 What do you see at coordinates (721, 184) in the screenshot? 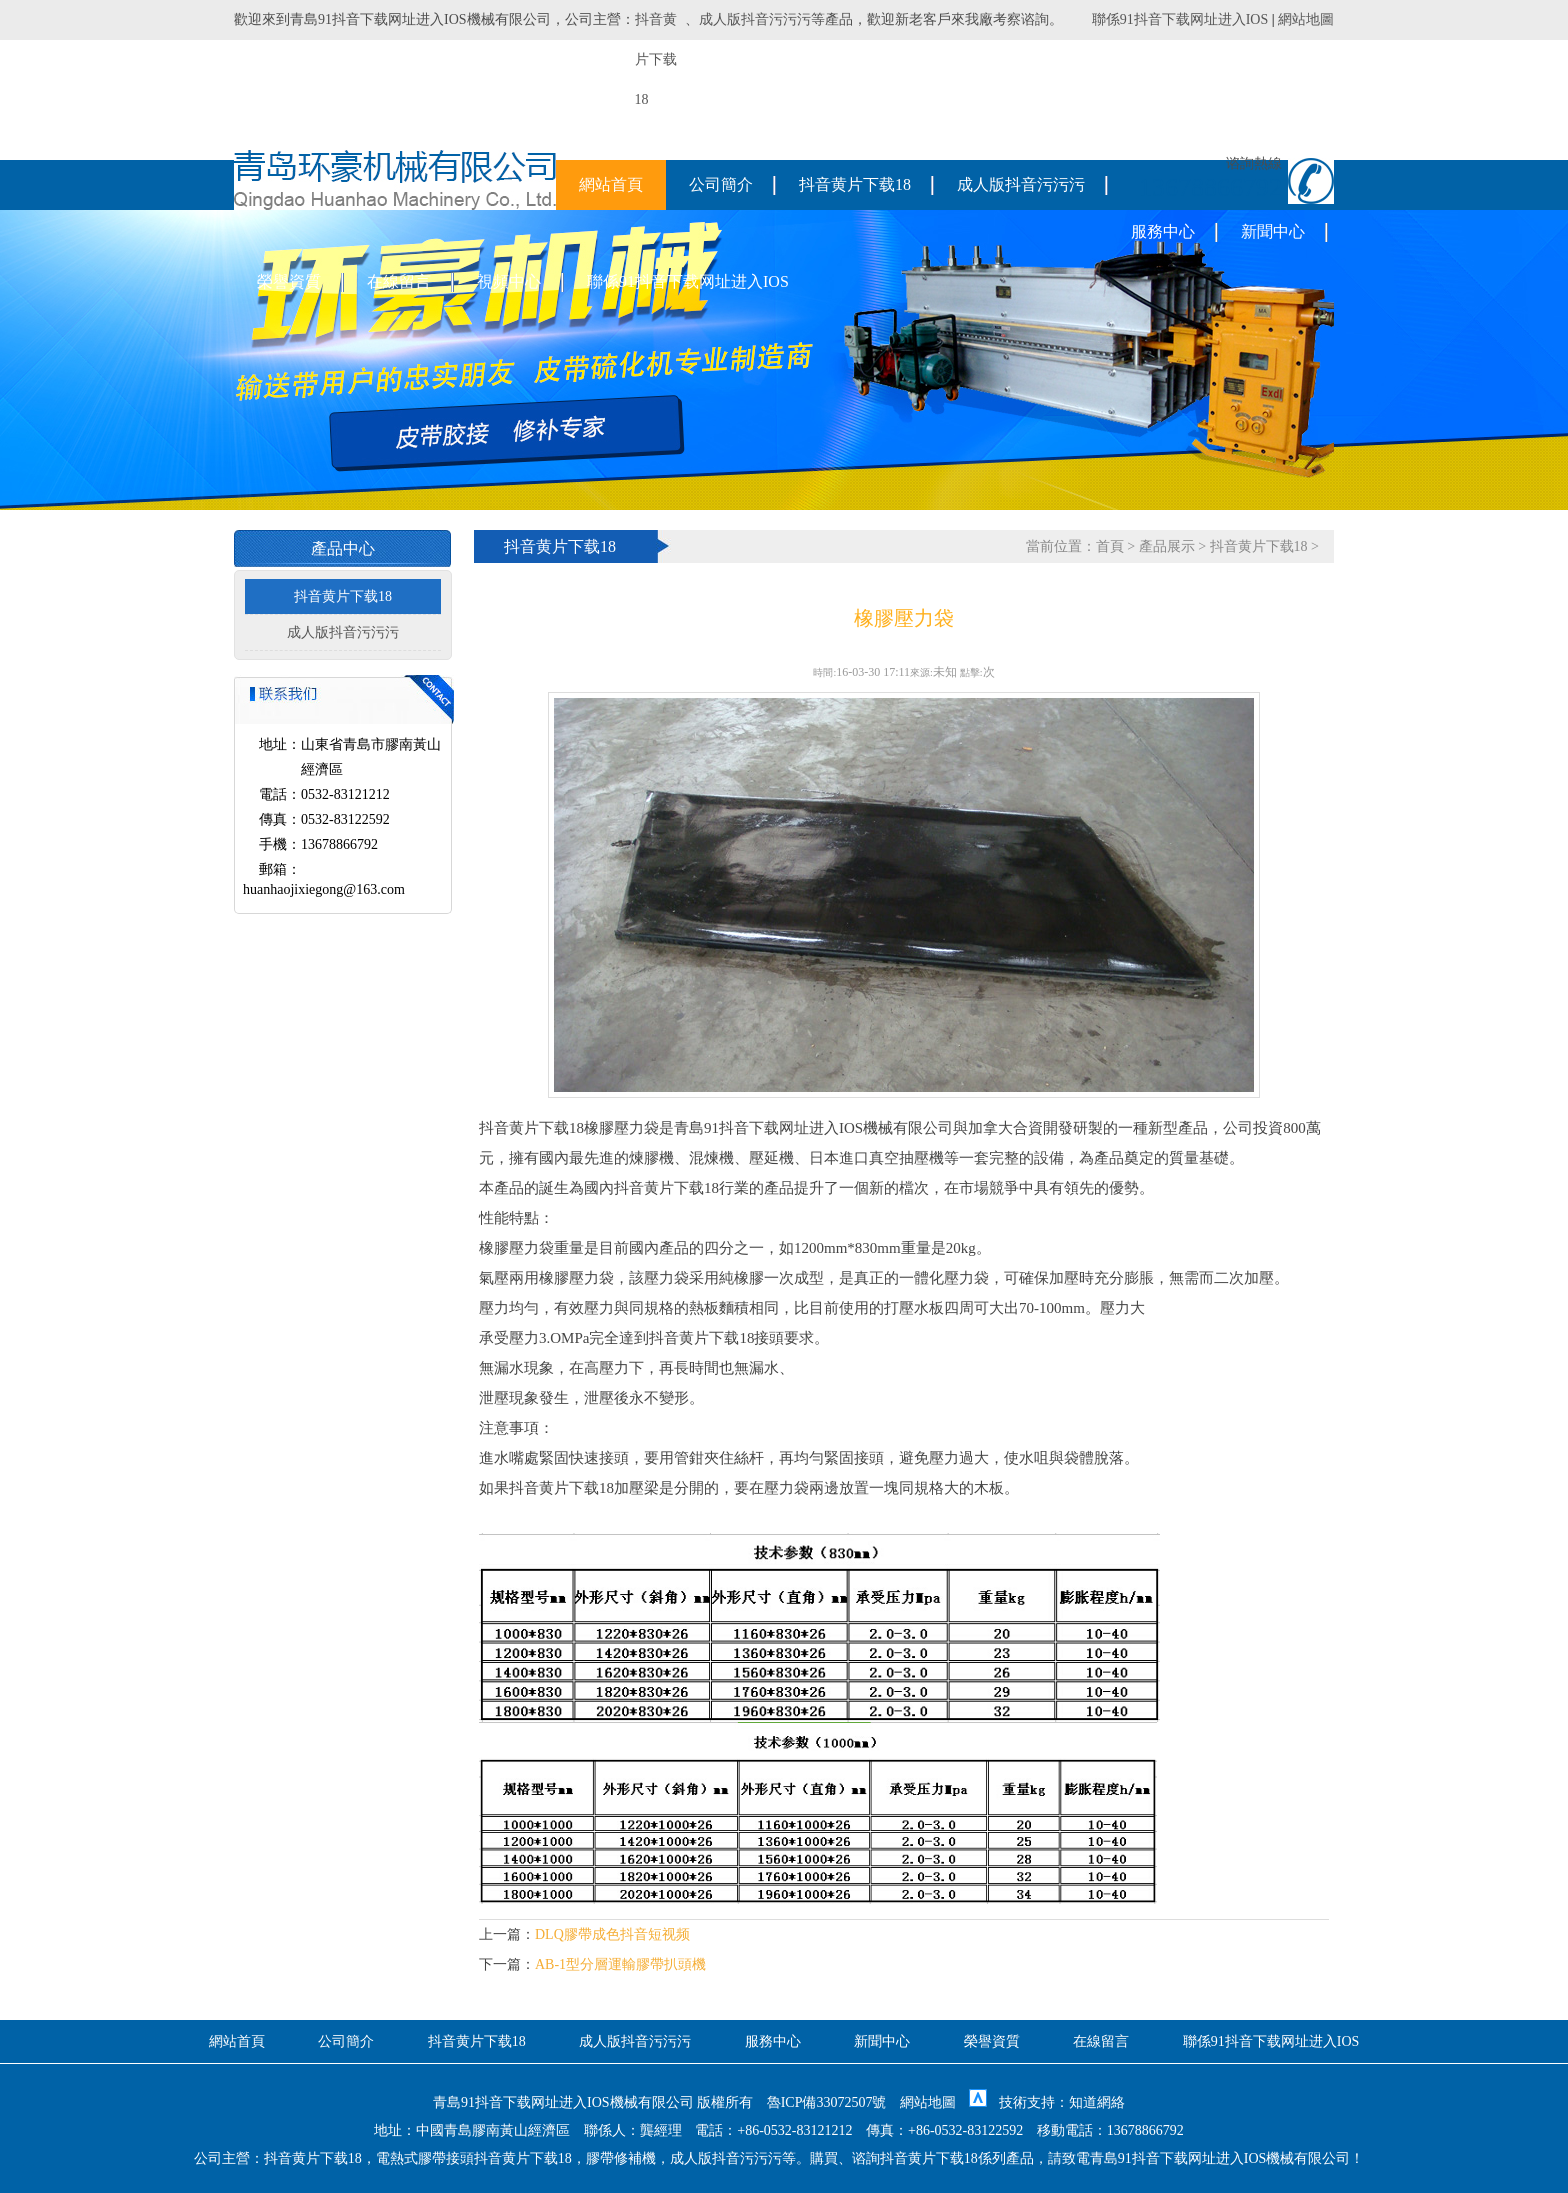
I see `公司簡介` at bounding box center [721, 184].